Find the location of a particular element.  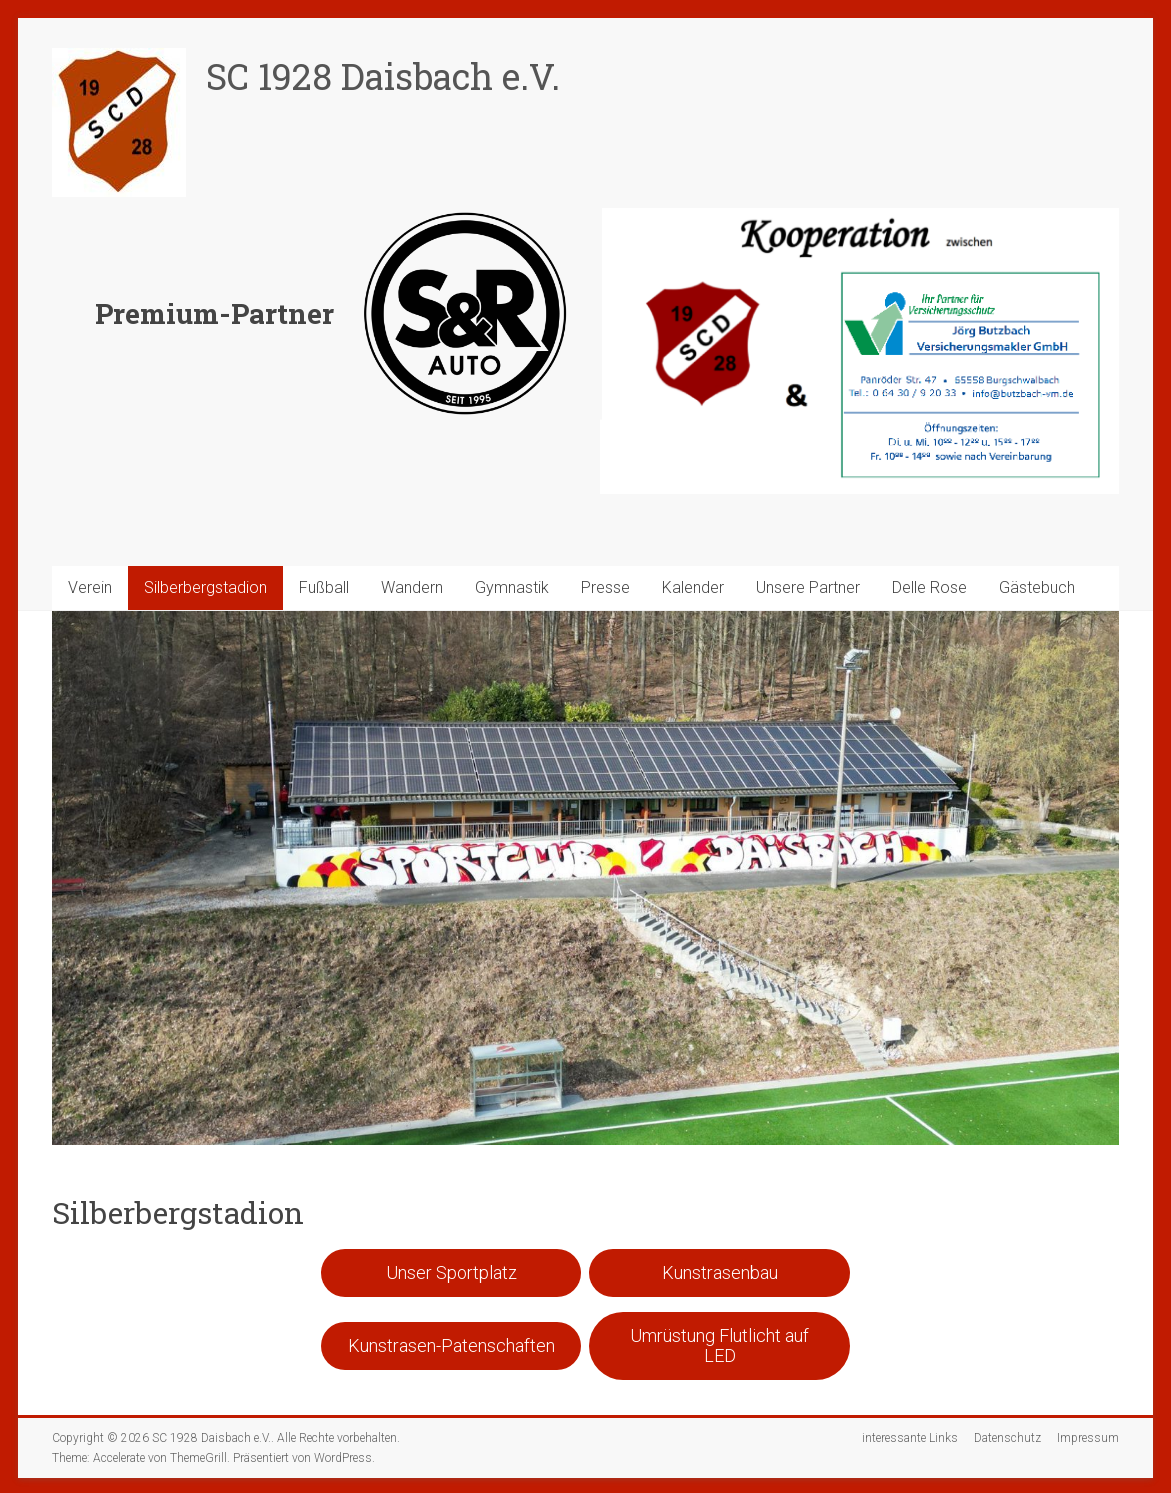

interessante Links is located at coordinates (910, 1438).